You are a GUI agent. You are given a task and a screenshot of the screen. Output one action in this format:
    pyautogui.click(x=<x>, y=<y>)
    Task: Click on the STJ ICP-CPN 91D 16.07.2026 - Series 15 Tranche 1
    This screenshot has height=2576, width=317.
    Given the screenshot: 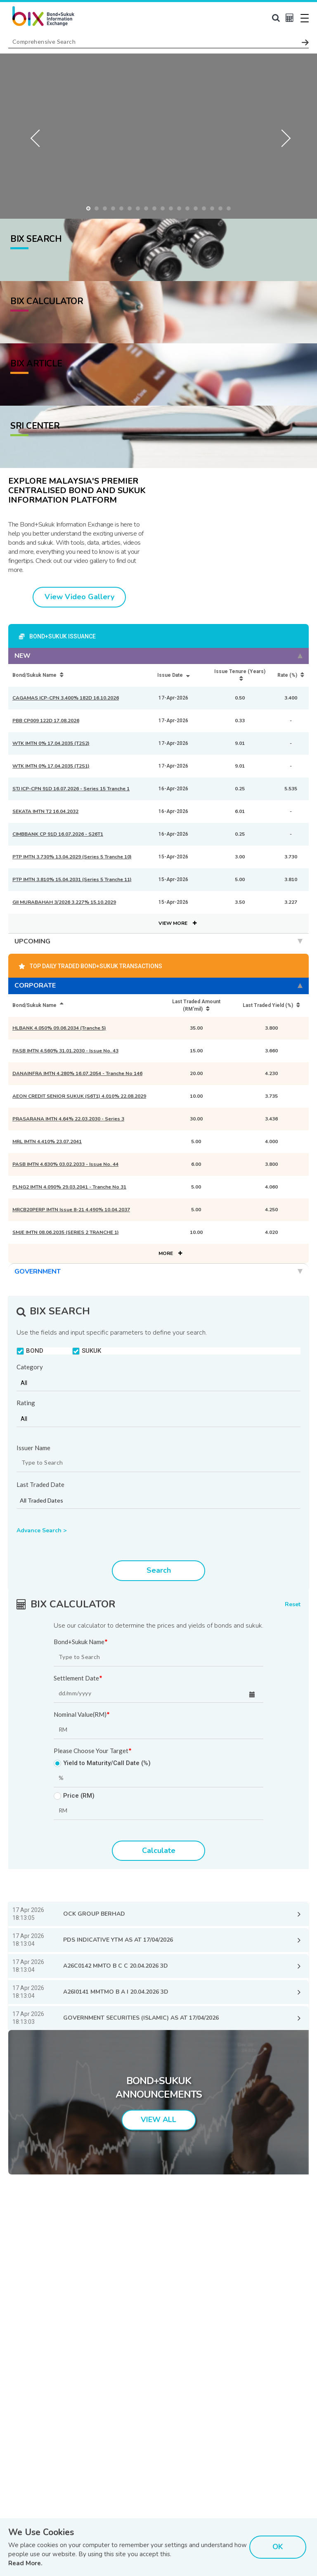 What is the action you would take?
    pyautogui.click(x=71, y=788)
    